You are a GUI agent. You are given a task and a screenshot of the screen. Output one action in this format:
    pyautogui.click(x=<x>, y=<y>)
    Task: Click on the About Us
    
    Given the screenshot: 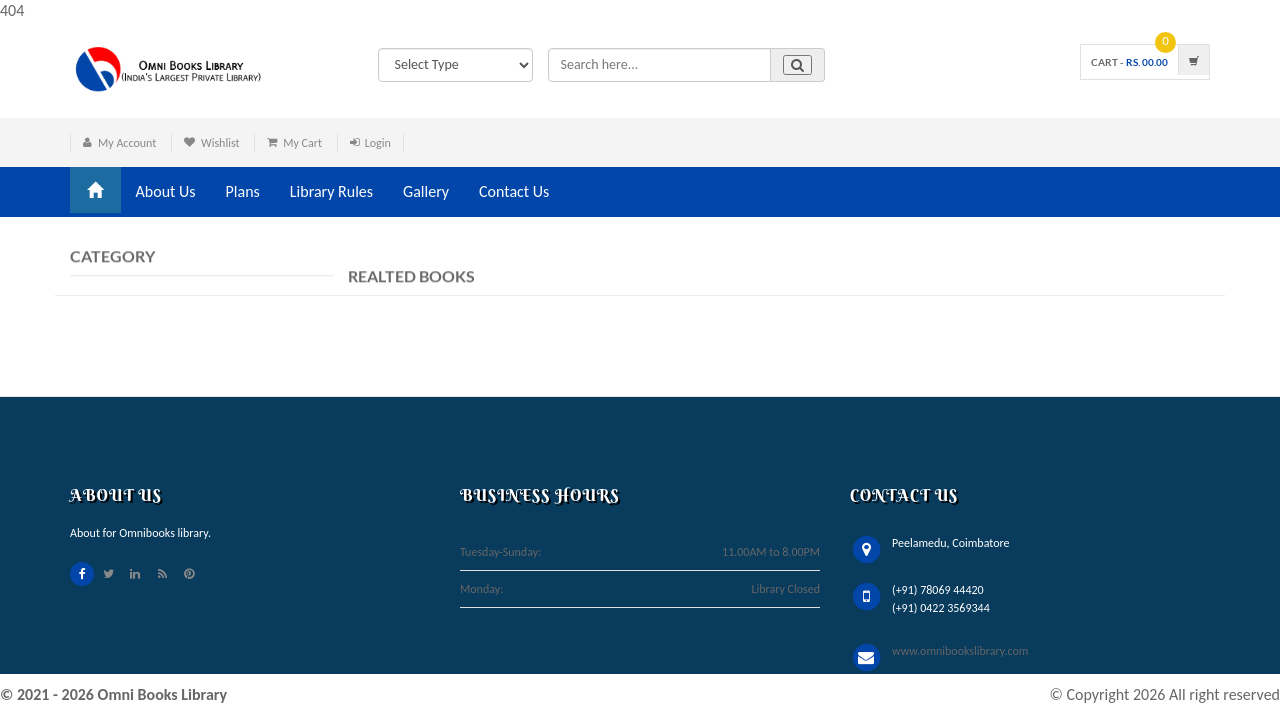 What is the action you would take?
    pyautogui.click(x=166, y=191)
    